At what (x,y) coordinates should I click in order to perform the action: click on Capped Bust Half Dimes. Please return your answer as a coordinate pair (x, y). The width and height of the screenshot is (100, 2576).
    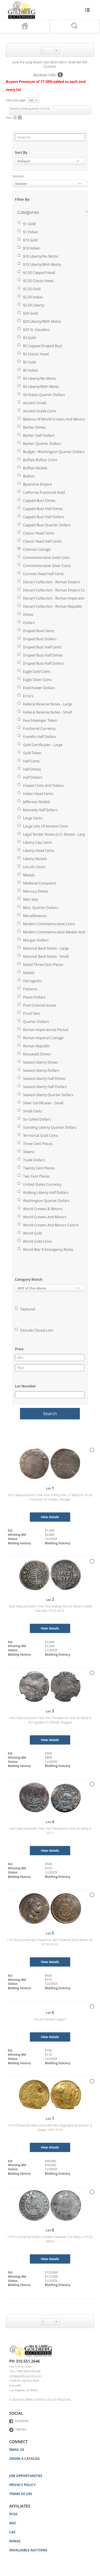
    Looking at the image, I should click on (43, 508).